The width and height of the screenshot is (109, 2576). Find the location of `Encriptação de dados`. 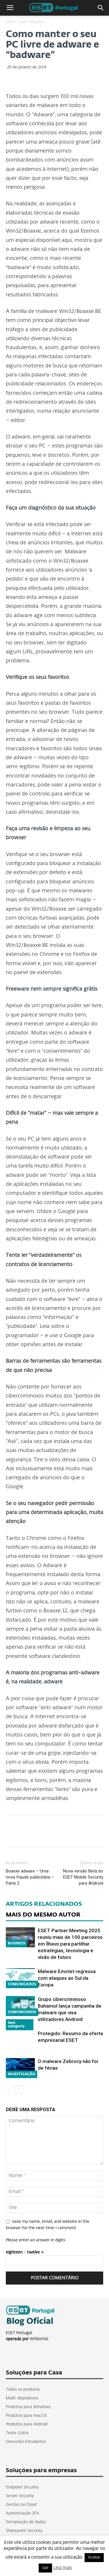

Encriptação de dados is located at coordinates (26, 2522).